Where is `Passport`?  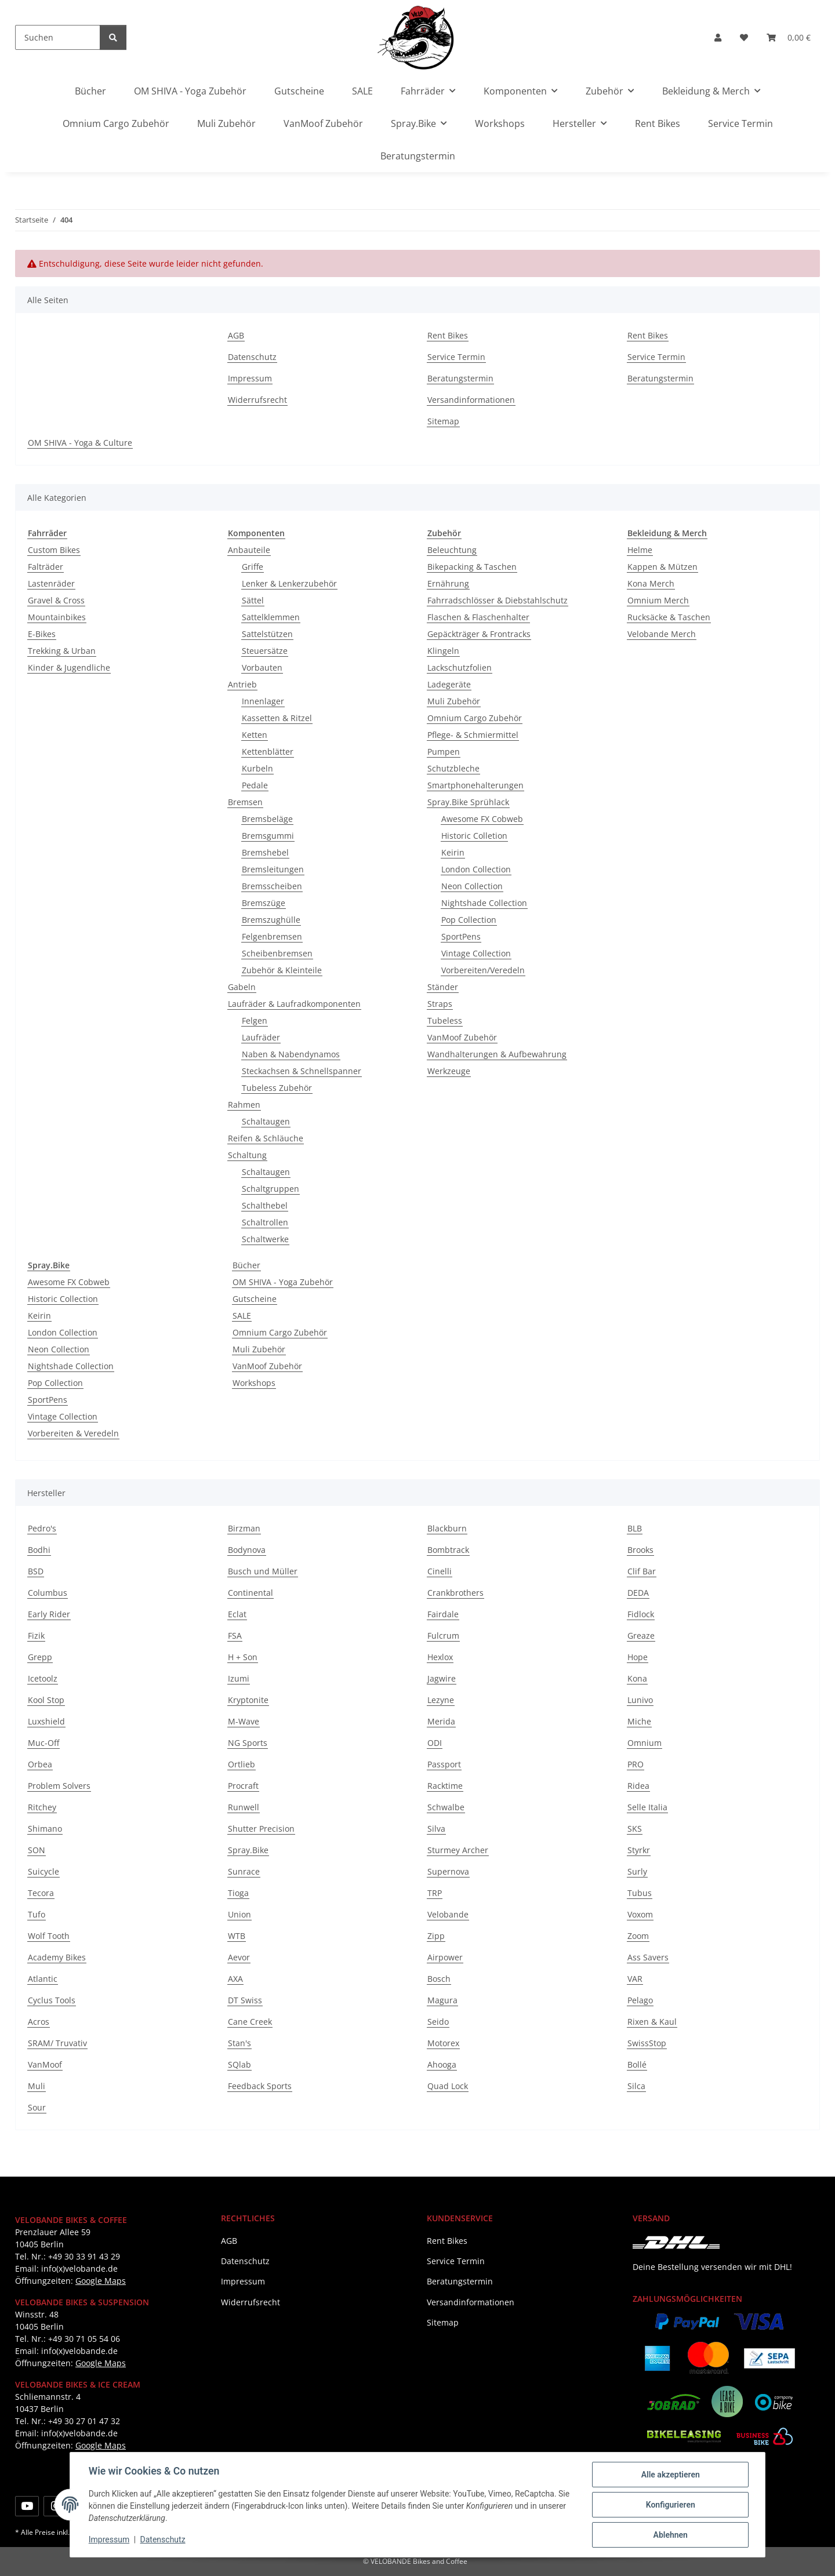
Passport is located at coordinates (444, 1764).